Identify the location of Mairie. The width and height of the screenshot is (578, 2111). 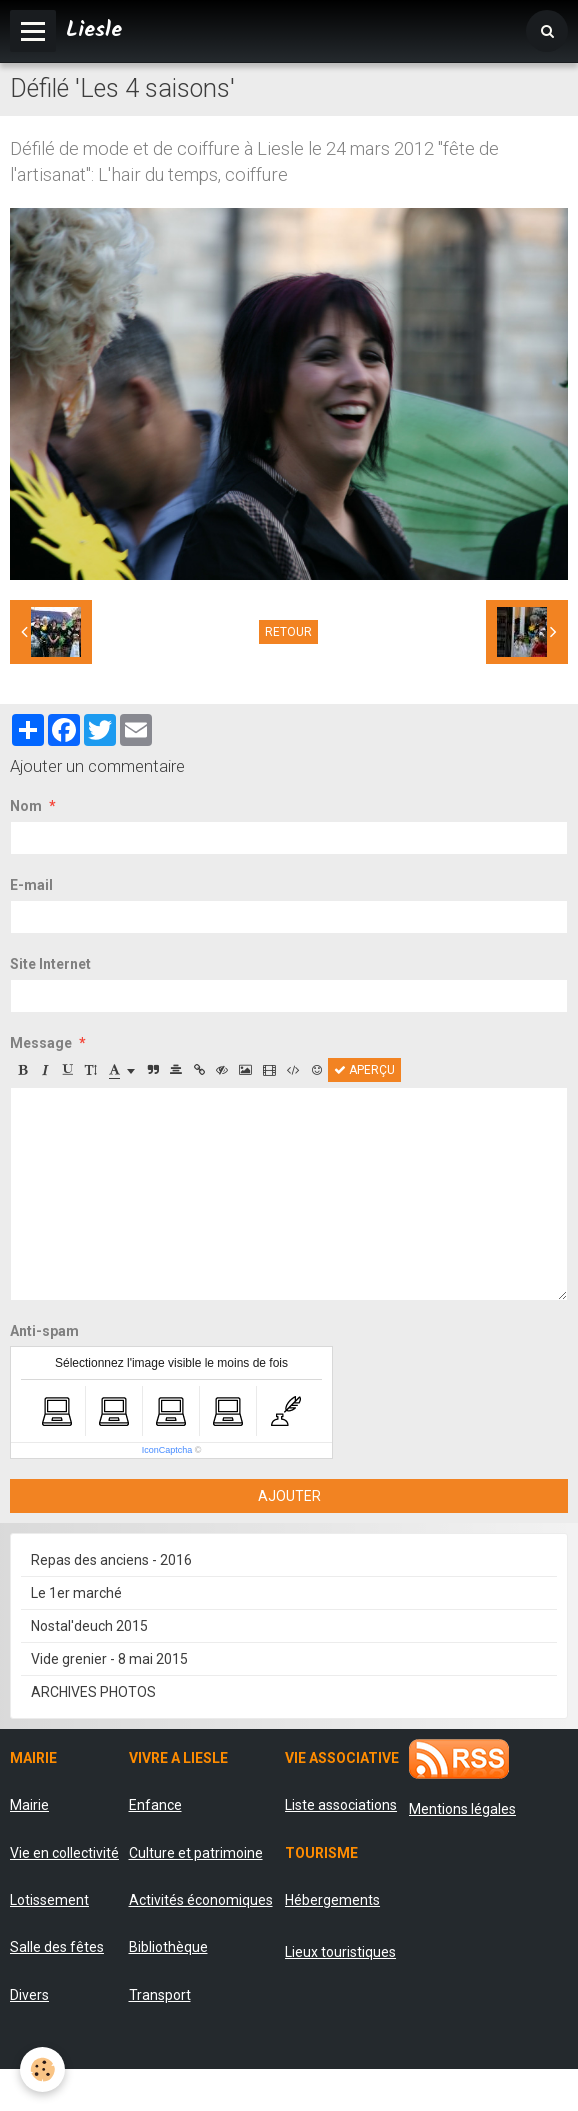
(29, 1805).